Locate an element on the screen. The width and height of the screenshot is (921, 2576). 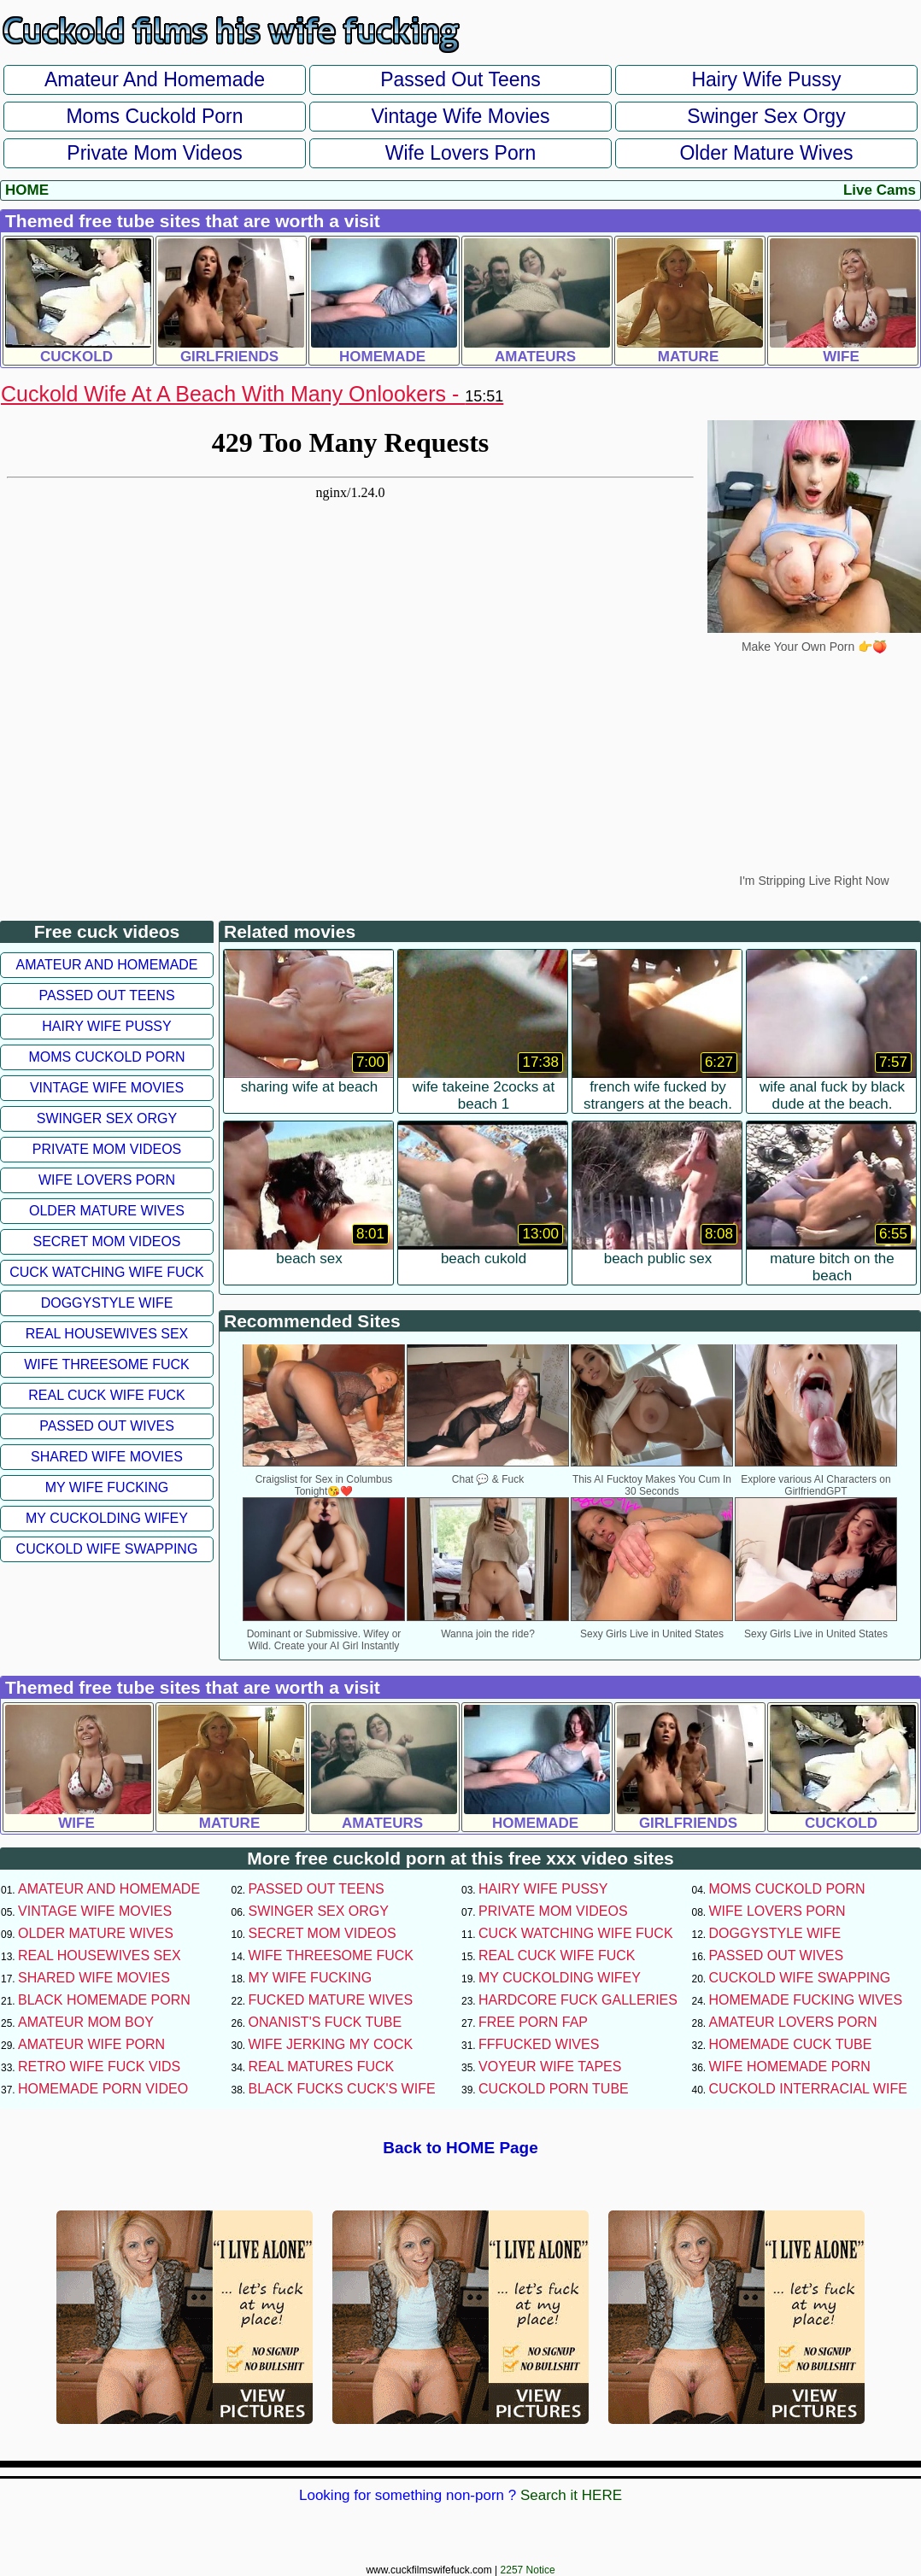
Passed Out Teens is located at coordinates (460, 79).